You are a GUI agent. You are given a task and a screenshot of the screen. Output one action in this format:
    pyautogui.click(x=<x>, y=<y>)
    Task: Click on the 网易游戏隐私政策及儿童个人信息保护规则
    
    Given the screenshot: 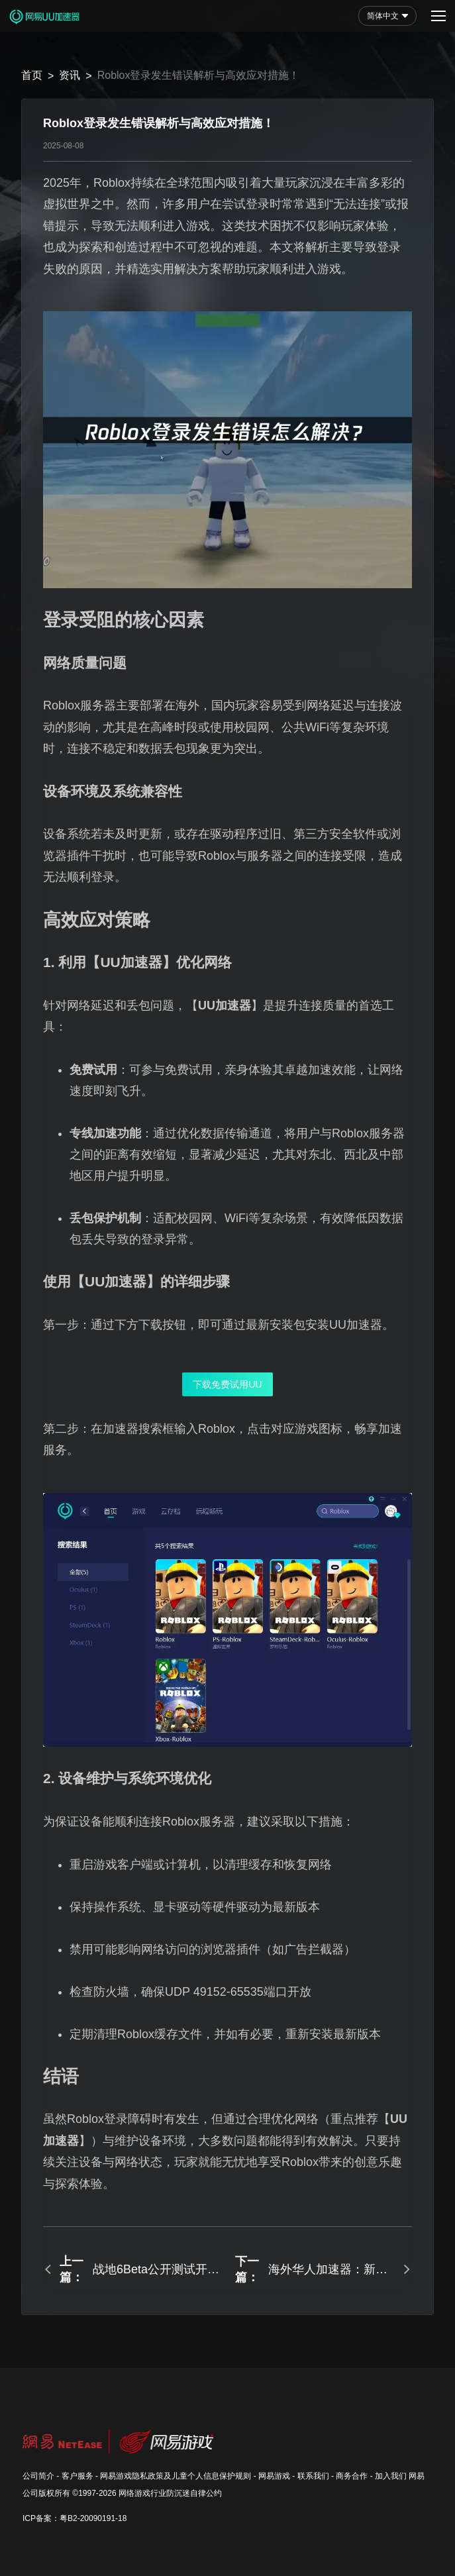 What is the action you would take?
    pyautogui.click(x=175, y=2476)
    